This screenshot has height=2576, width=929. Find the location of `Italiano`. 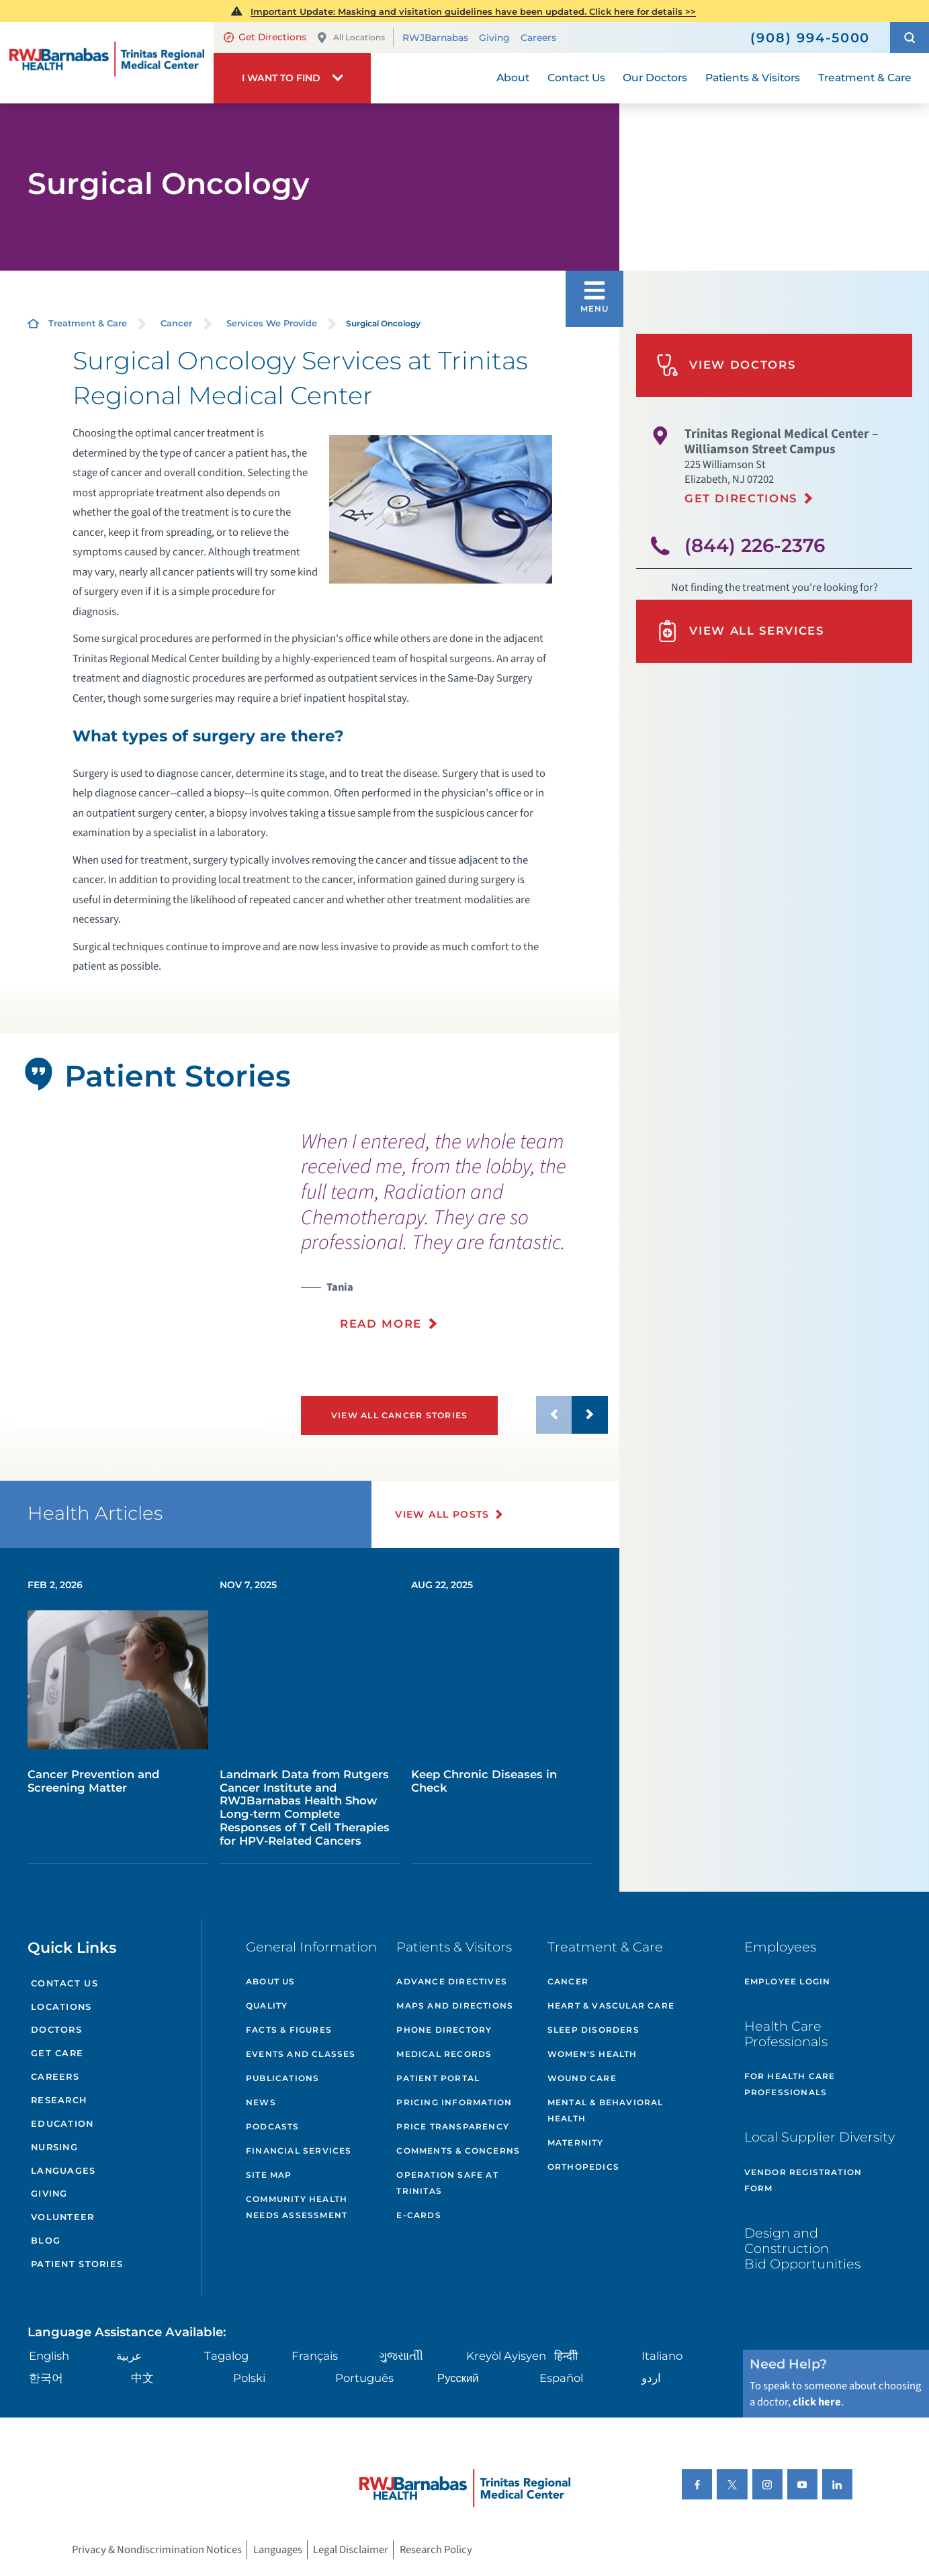

Italiano is located at coordinates (662, 2355).